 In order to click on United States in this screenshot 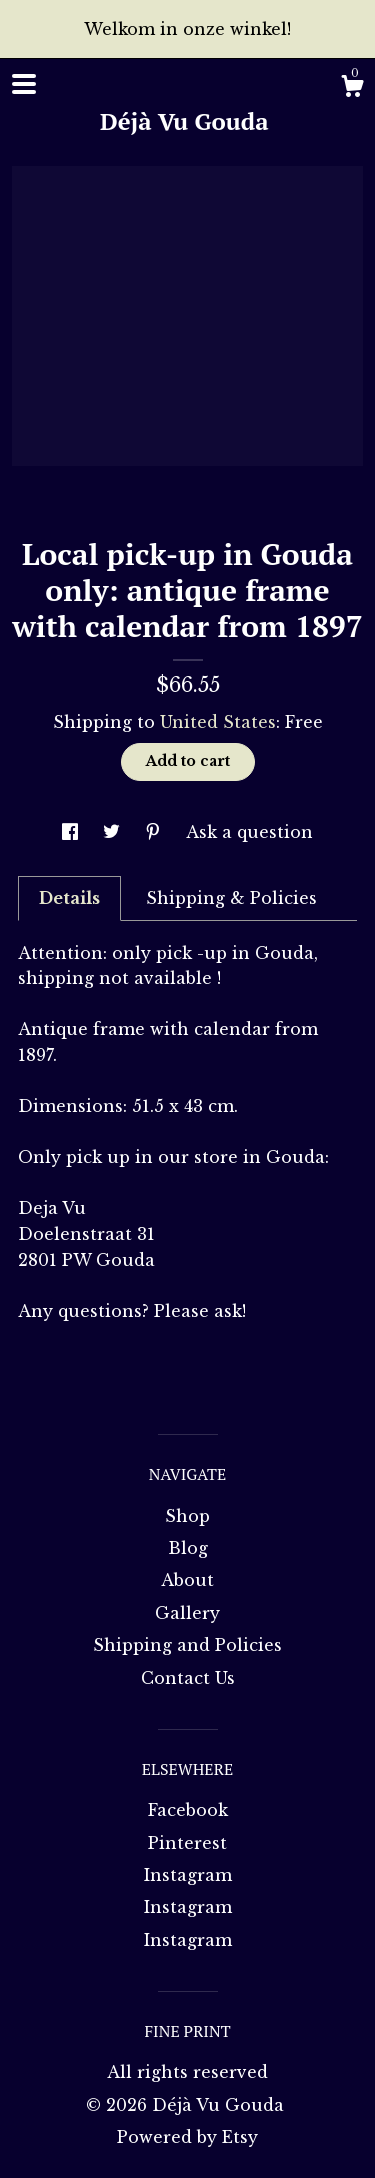, I will do `click(218, 722)`.